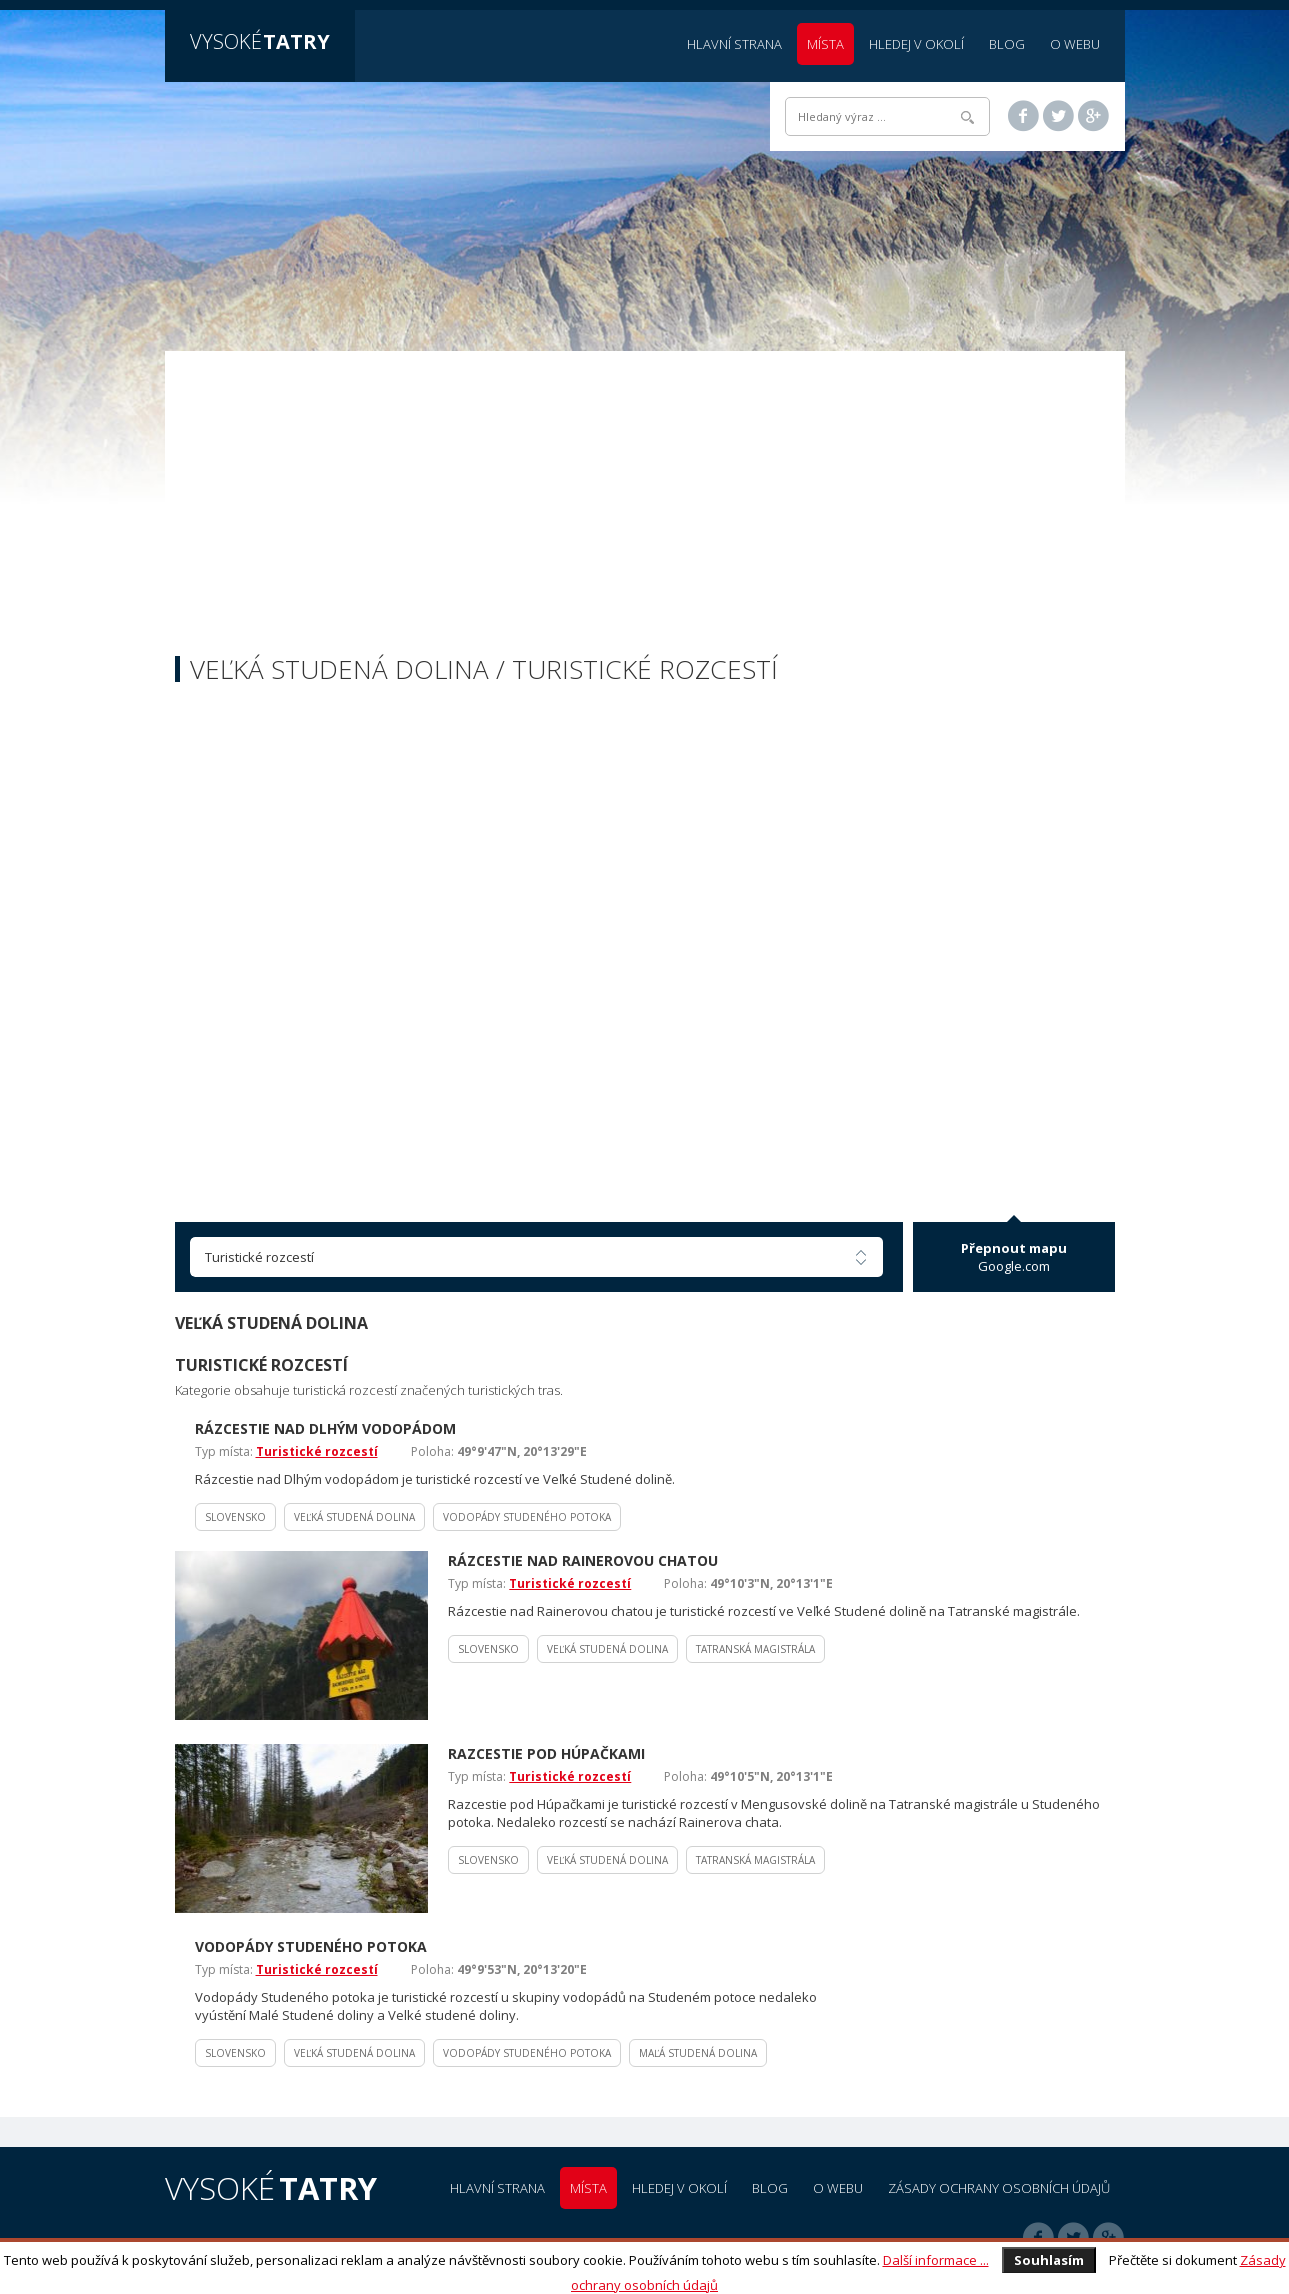  I want to click on Zásady ochrany osobních údajů, so click(999, 2188).